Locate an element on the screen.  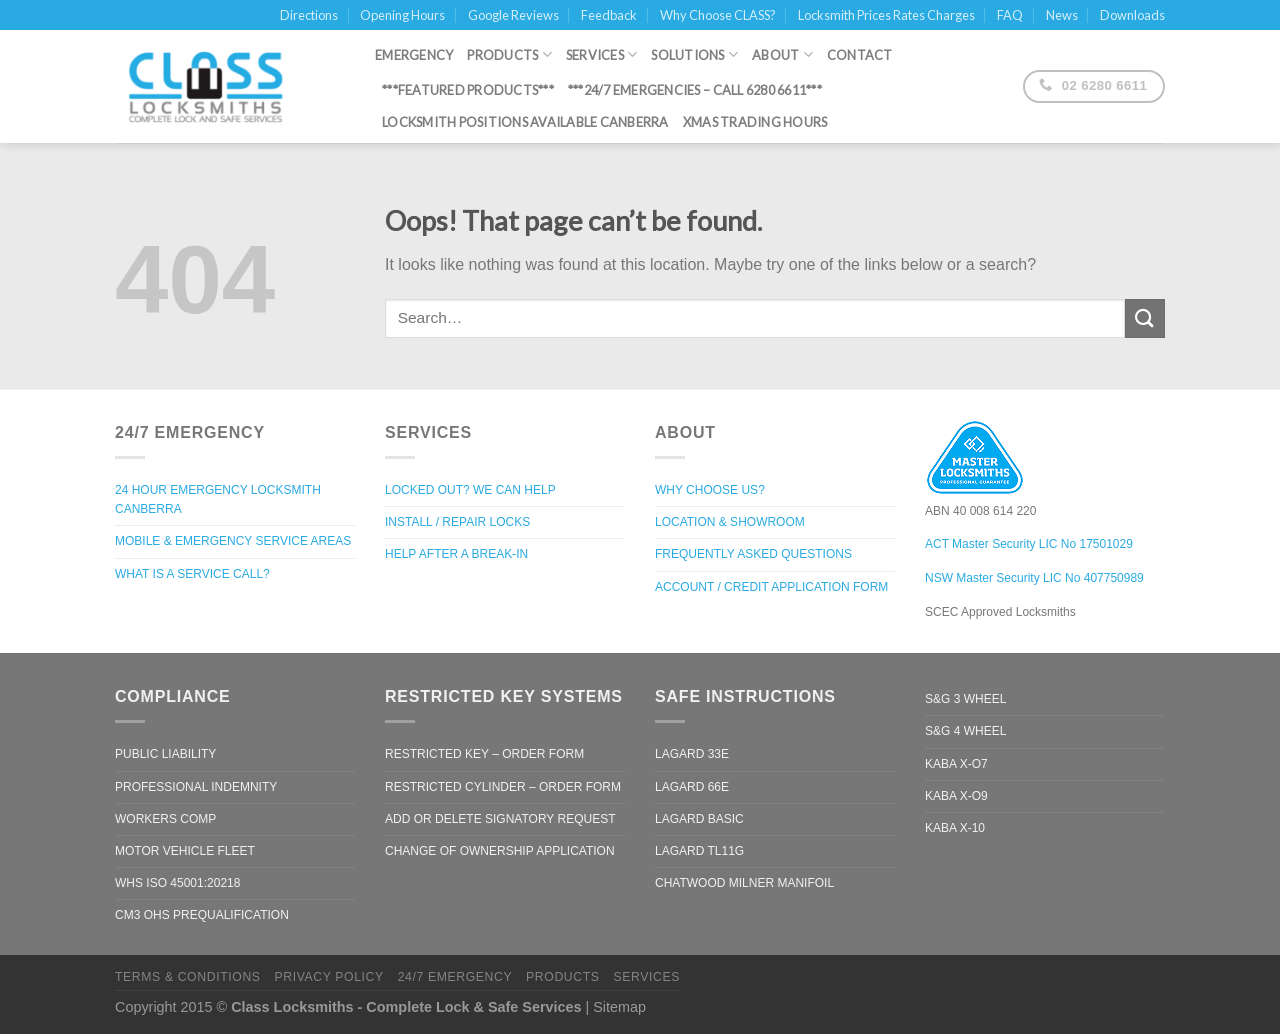
Add or Delete Signatory Request is located at coordinates (500, 819).